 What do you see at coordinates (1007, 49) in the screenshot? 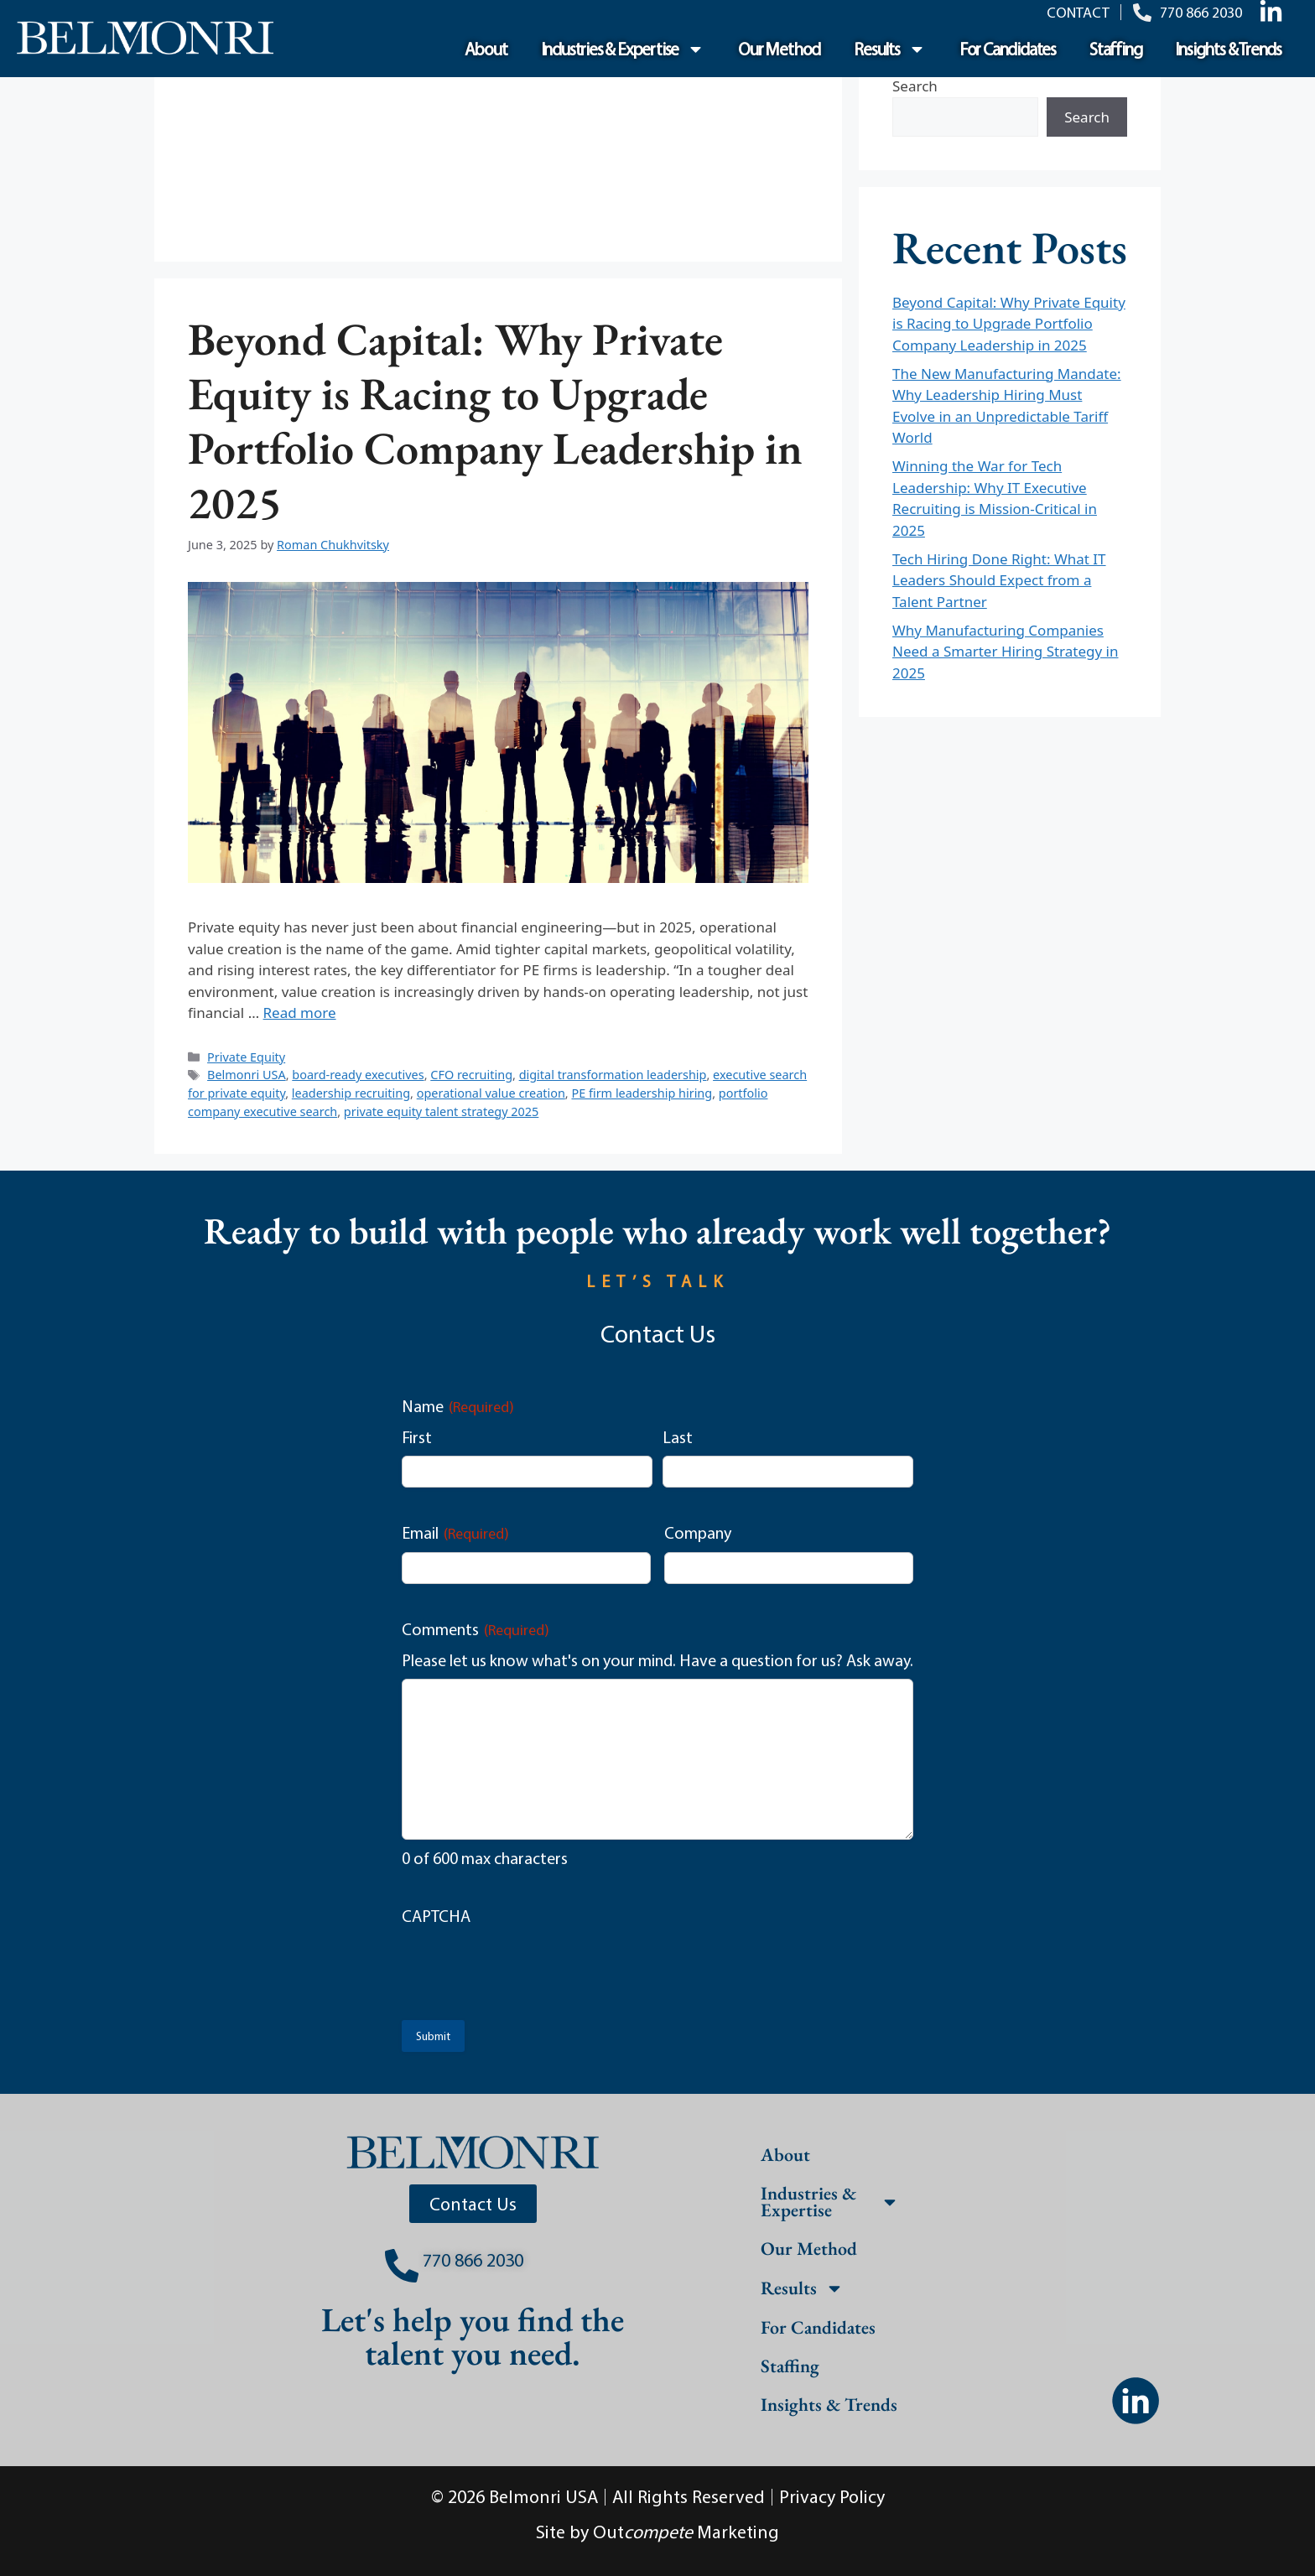
I see `For Candidates` at bounding box center [1007, 49].